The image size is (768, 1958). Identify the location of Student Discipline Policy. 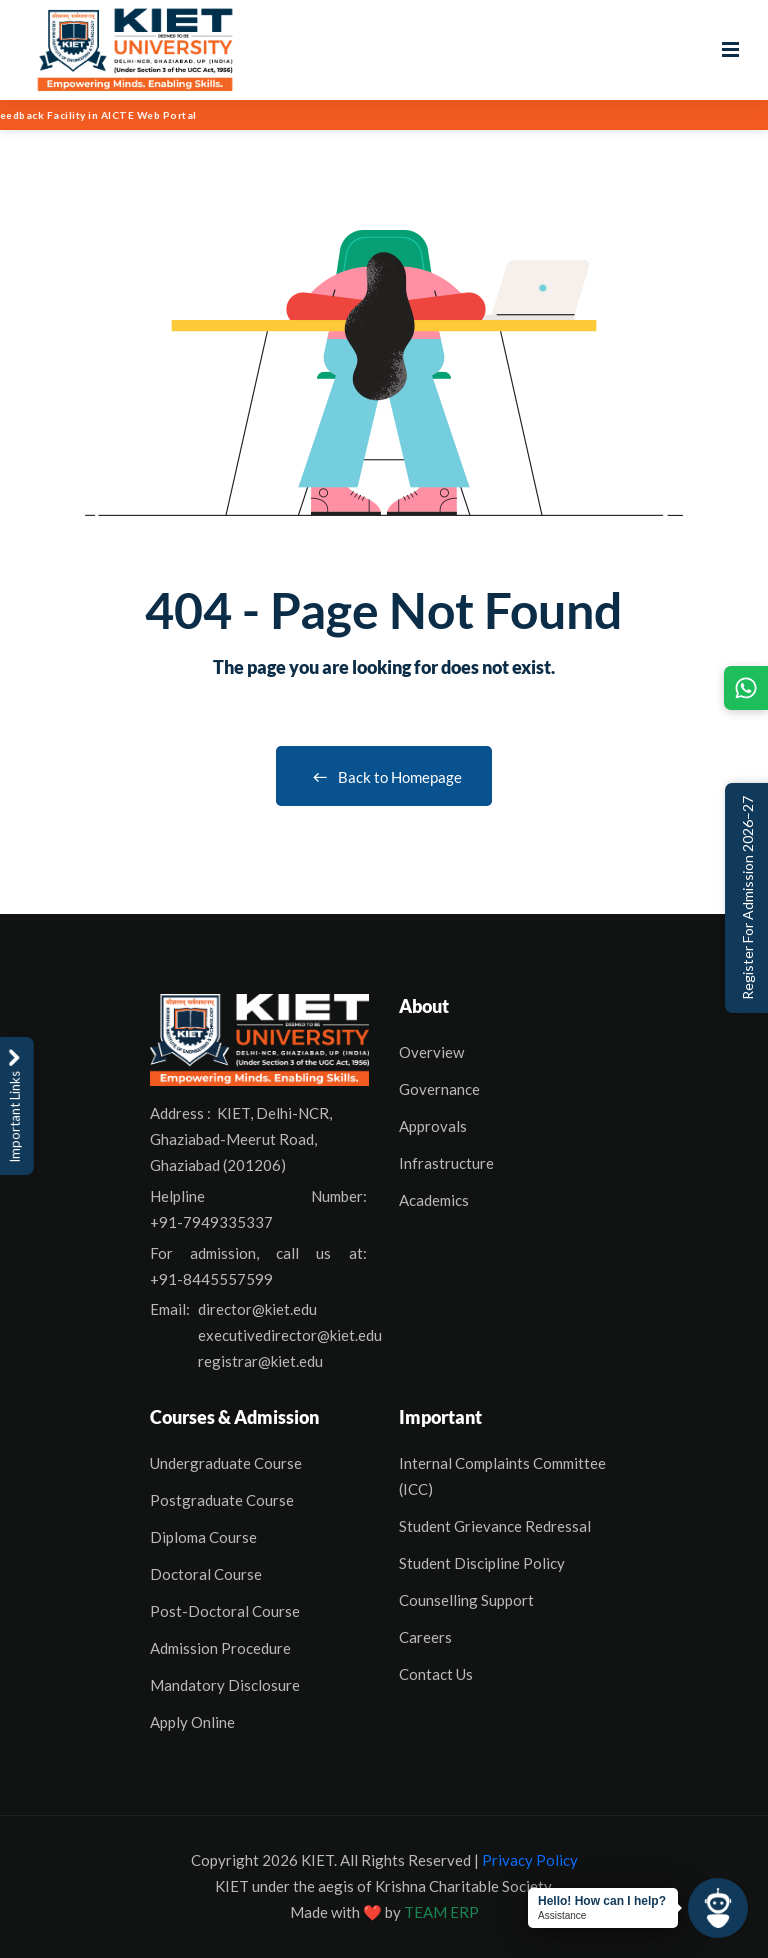
(482, 1563).